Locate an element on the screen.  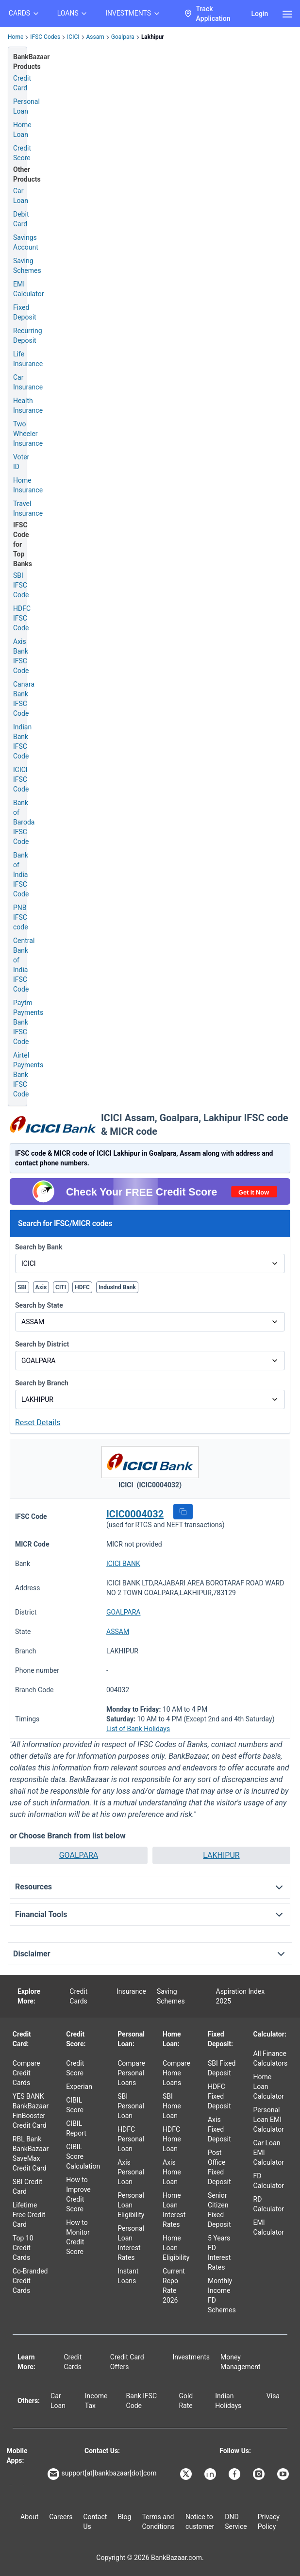
Contact Us is located at coordinates (95, 2521).